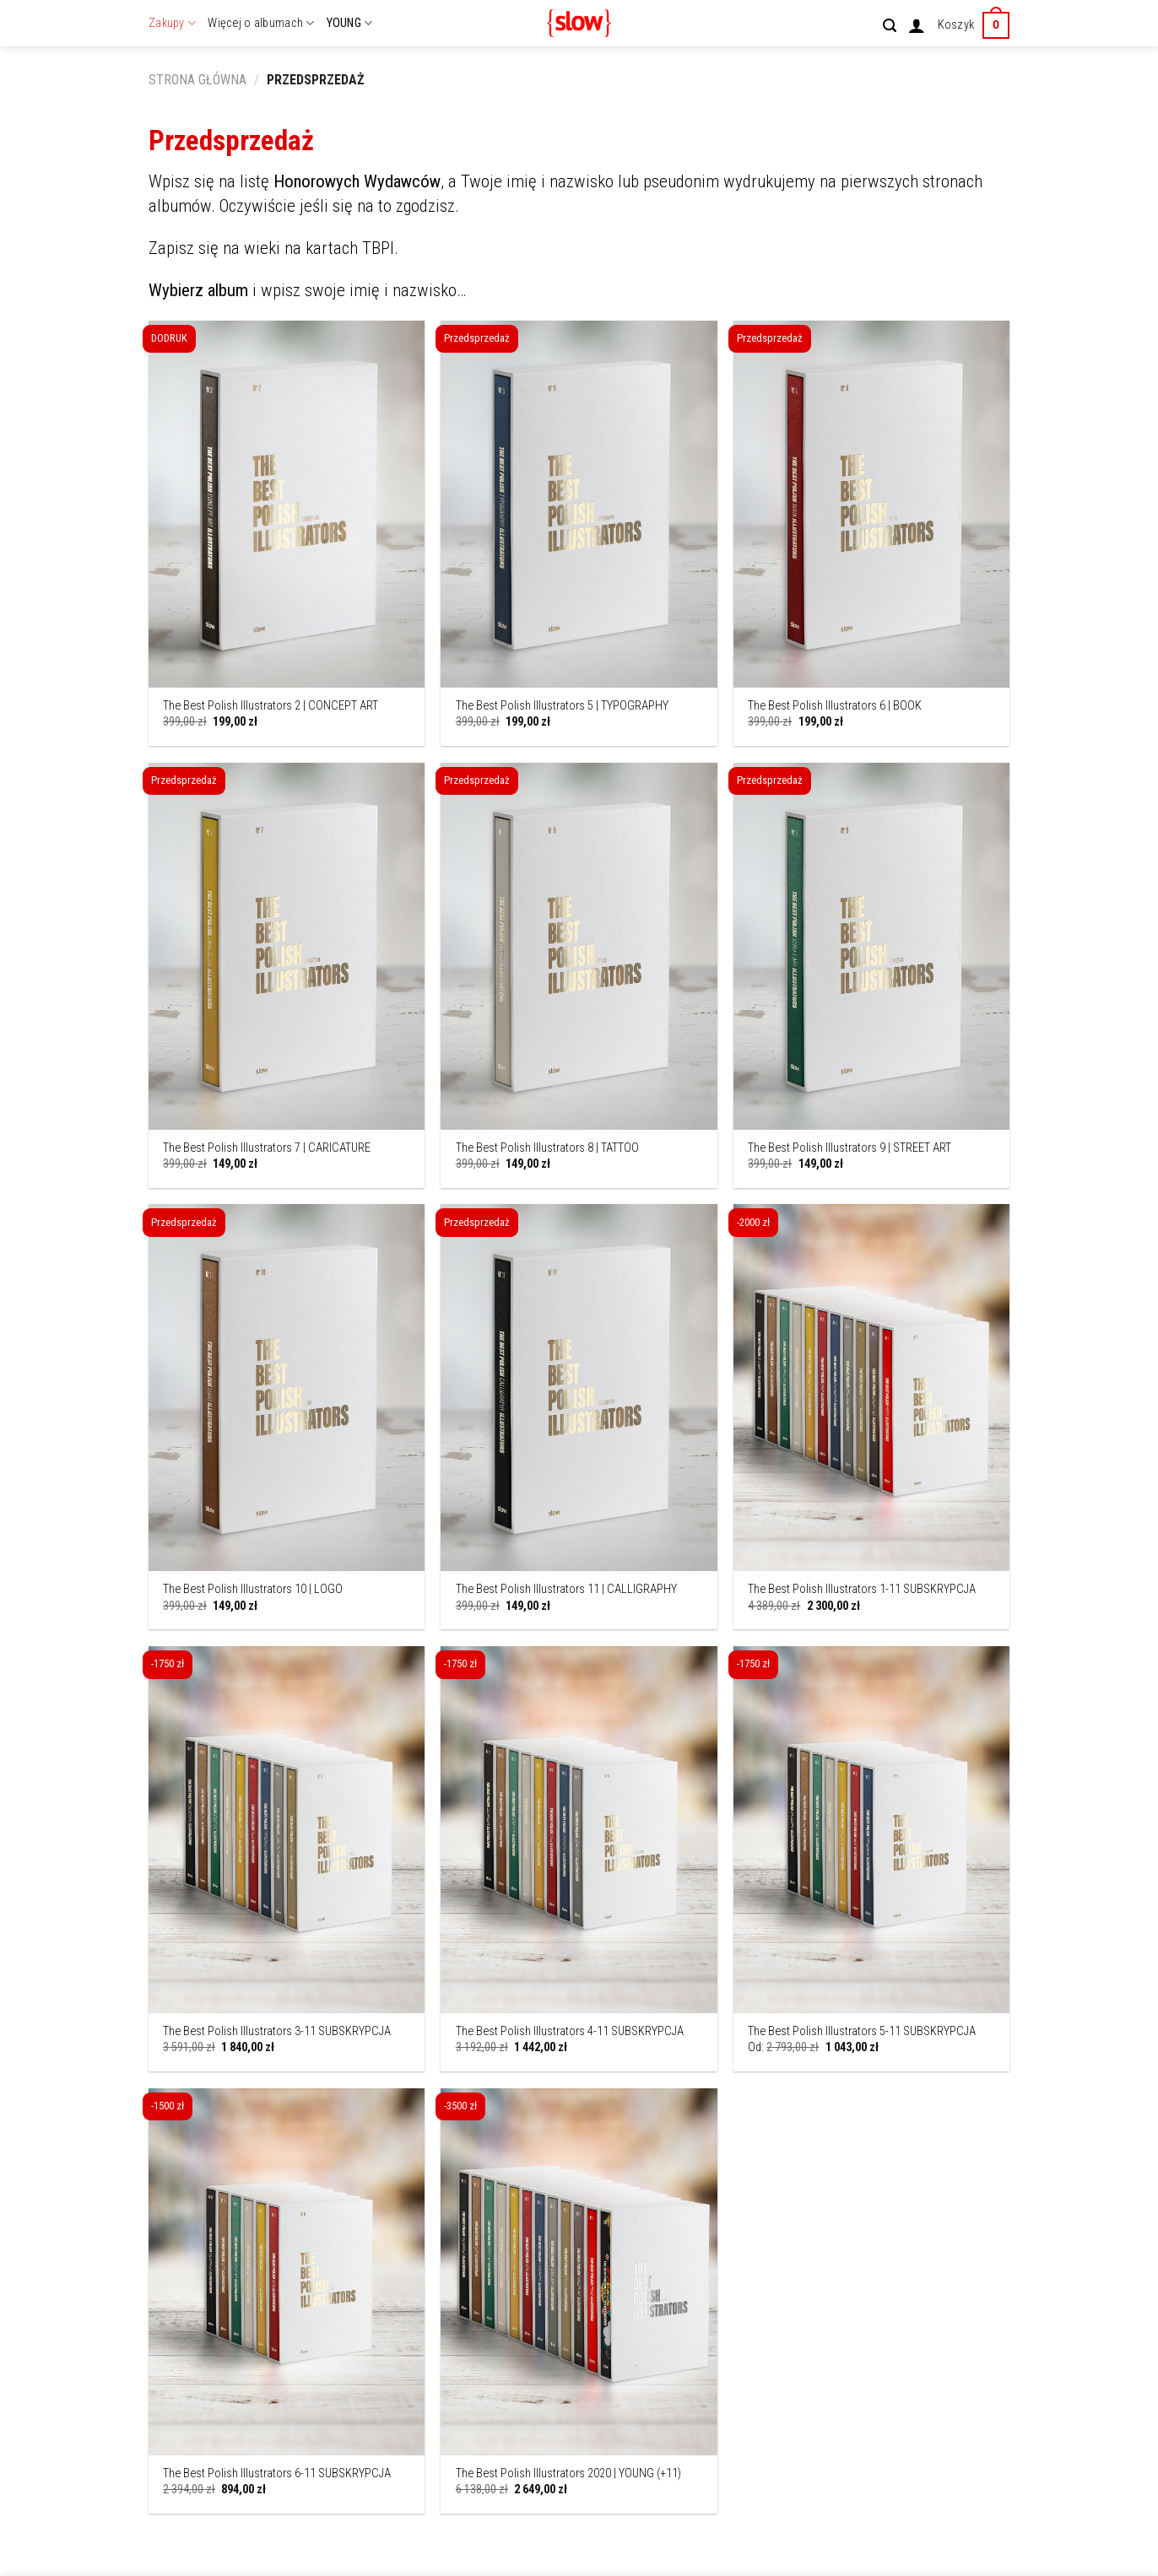  Describe the element at coordinates (562, 706) in the screenshot. I see `The Best Polish Illustrators 5 | TYPOGRAPHY` at that location.